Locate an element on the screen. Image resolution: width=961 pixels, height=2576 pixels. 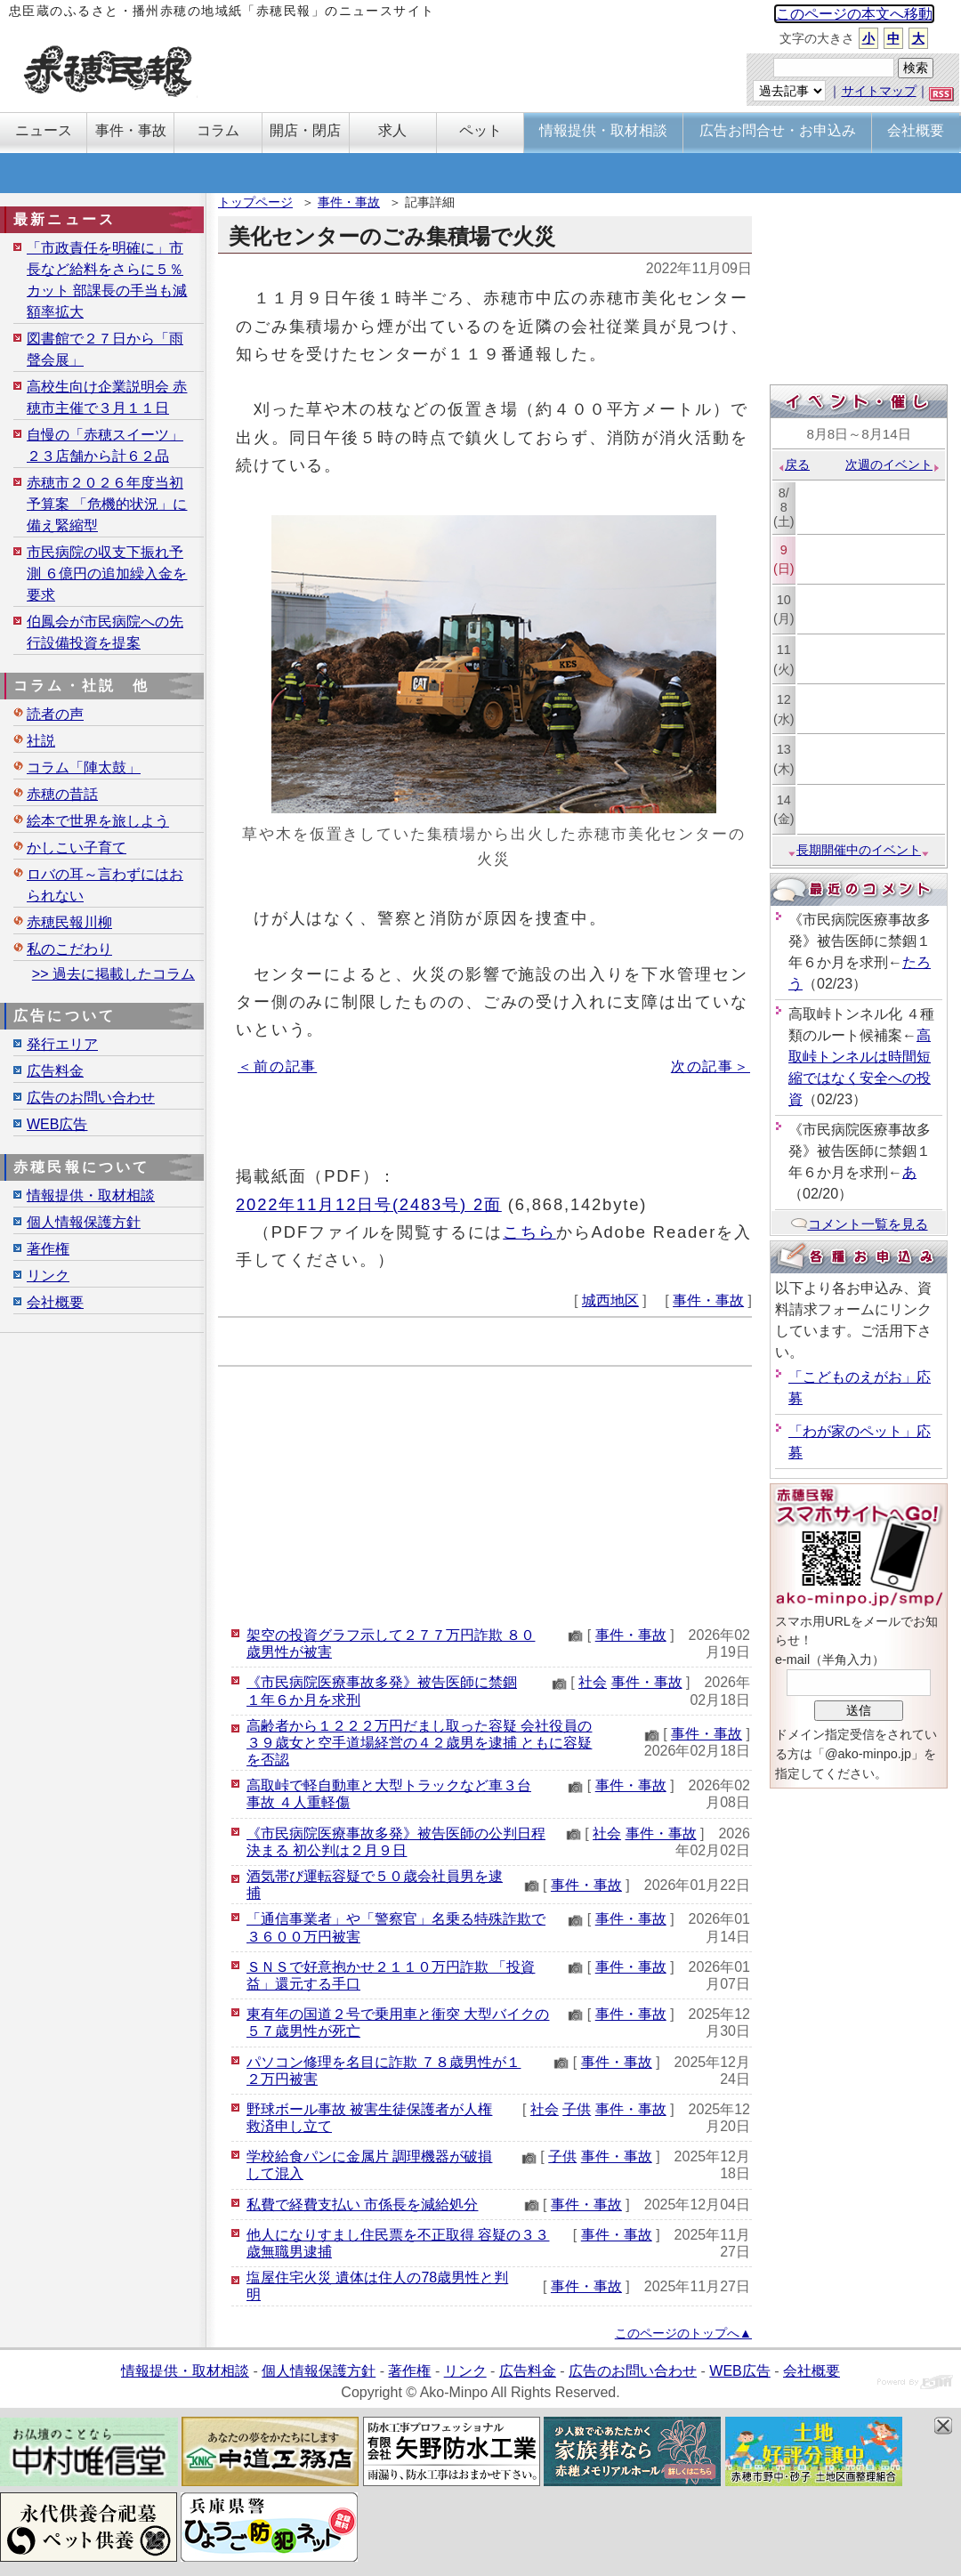
＜前の記事 is located at coordinates (277, 1066).